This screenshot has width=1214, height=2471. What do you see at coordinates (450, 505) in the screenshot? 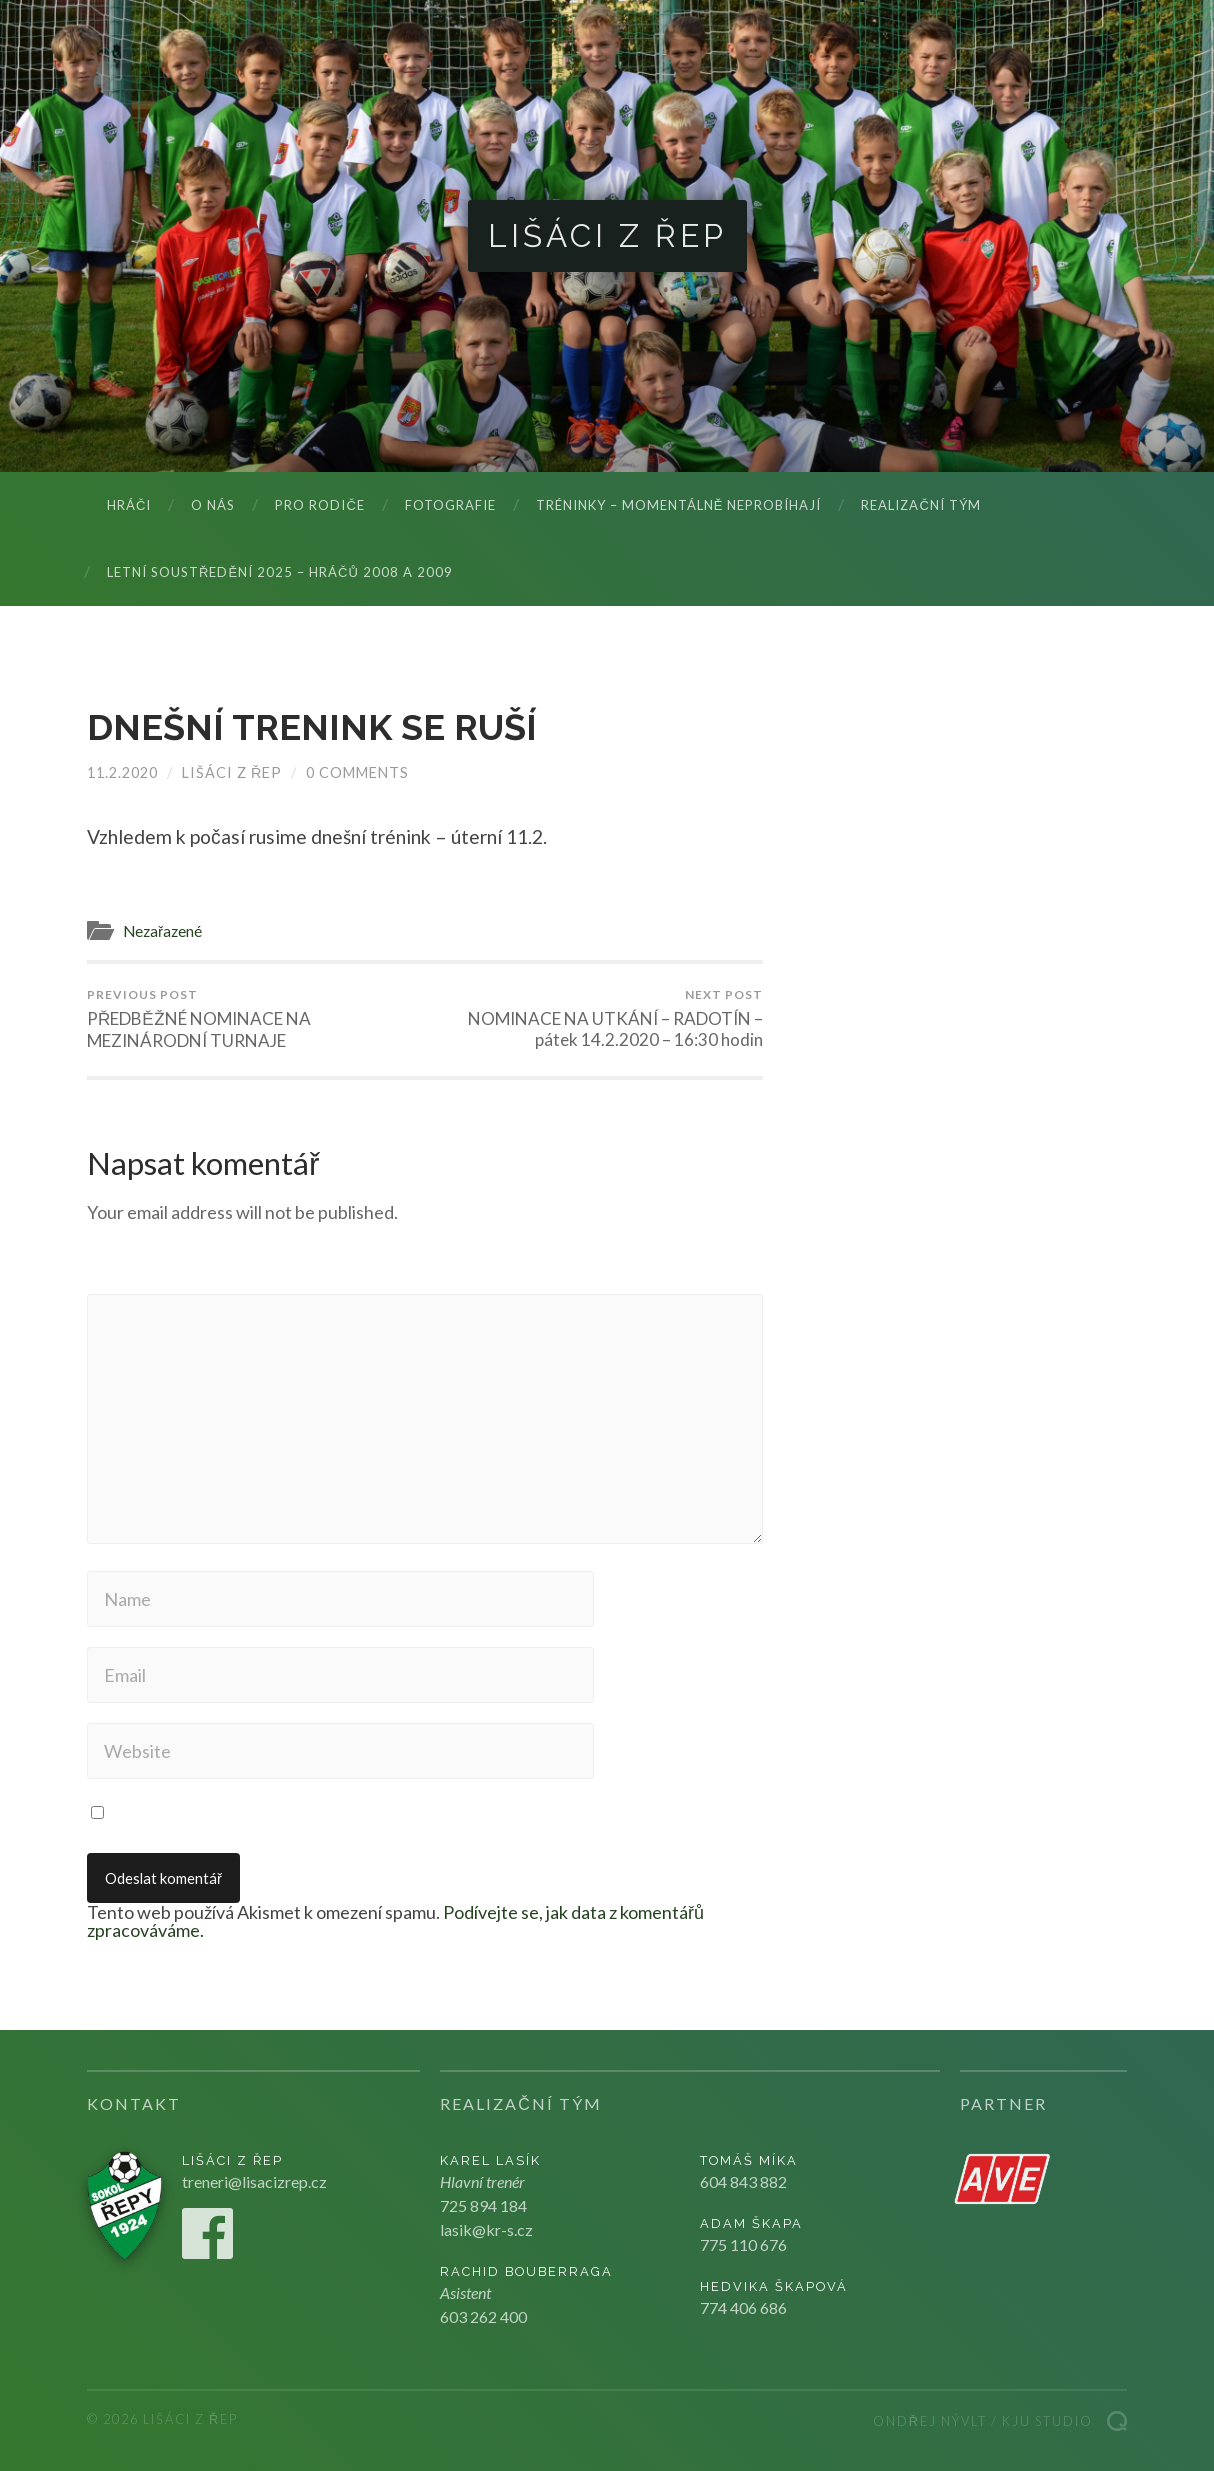
I see `Fotografie` at bounding box center [450, 505].